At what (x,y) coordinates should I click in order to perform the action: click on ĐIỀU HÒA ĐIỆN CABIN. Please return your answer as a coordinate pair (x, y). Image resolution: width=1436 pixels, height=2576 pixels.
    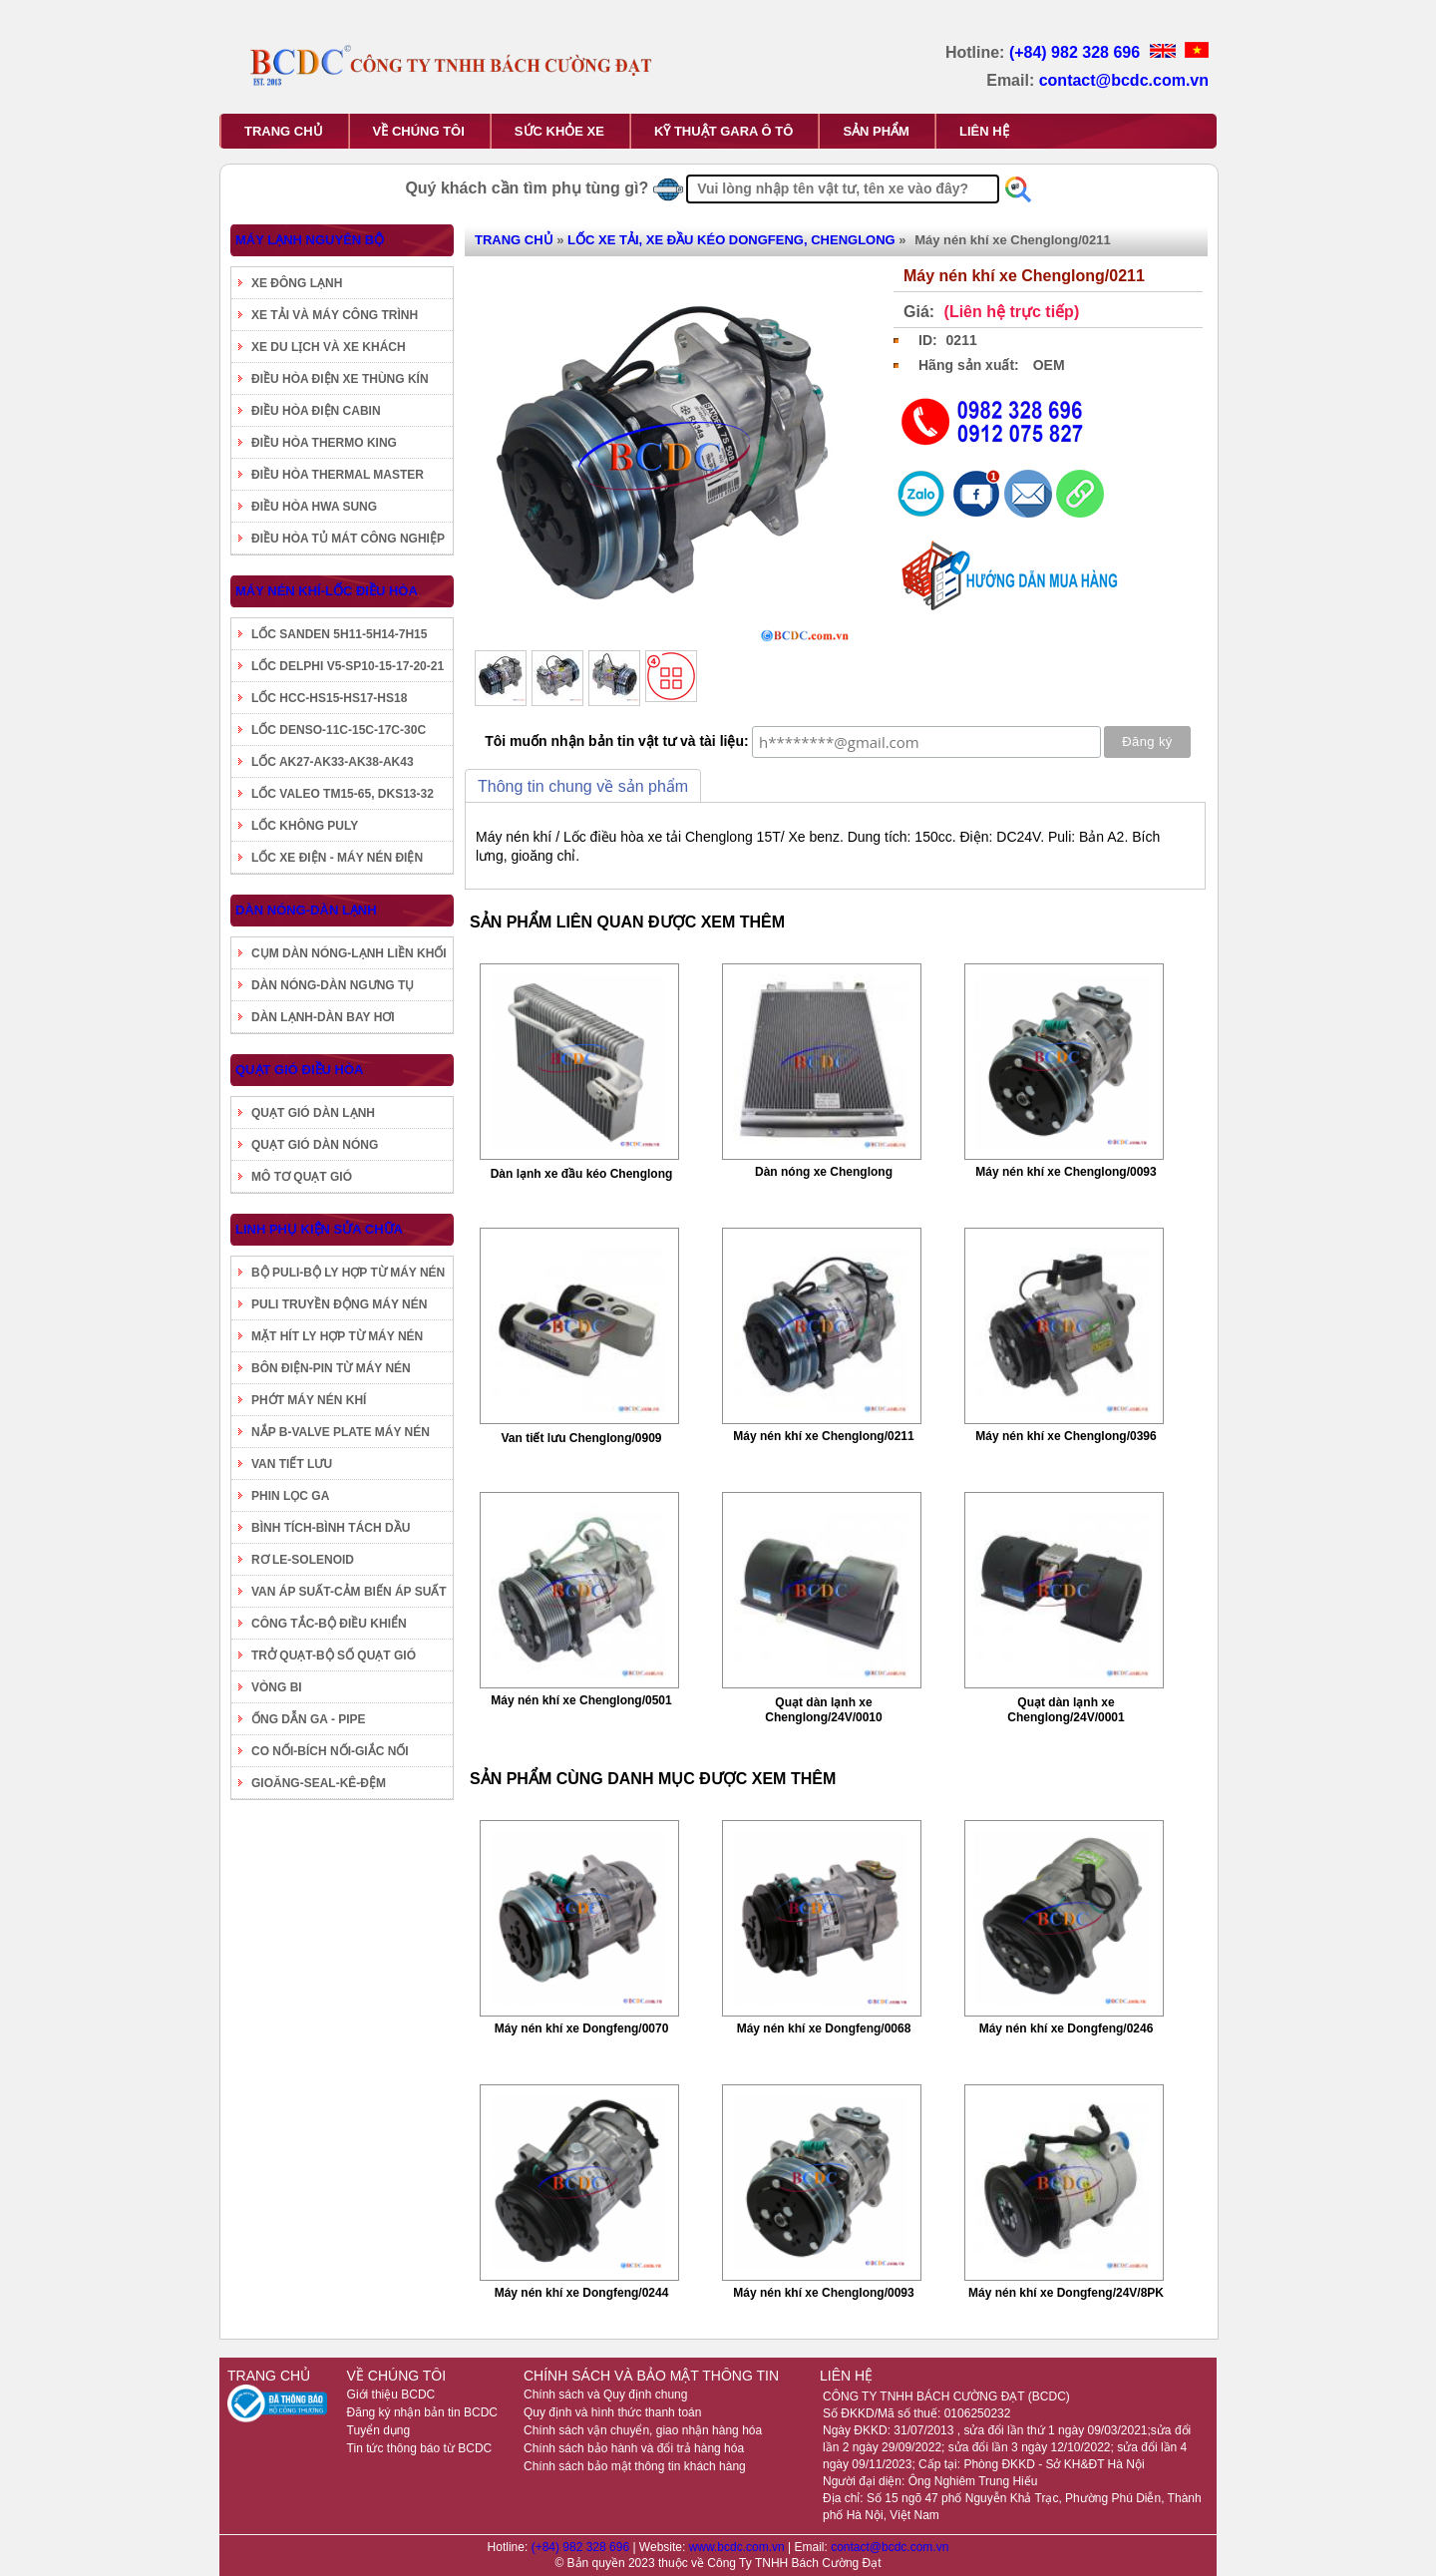
    Looking at the image, I should click on (316, 411).